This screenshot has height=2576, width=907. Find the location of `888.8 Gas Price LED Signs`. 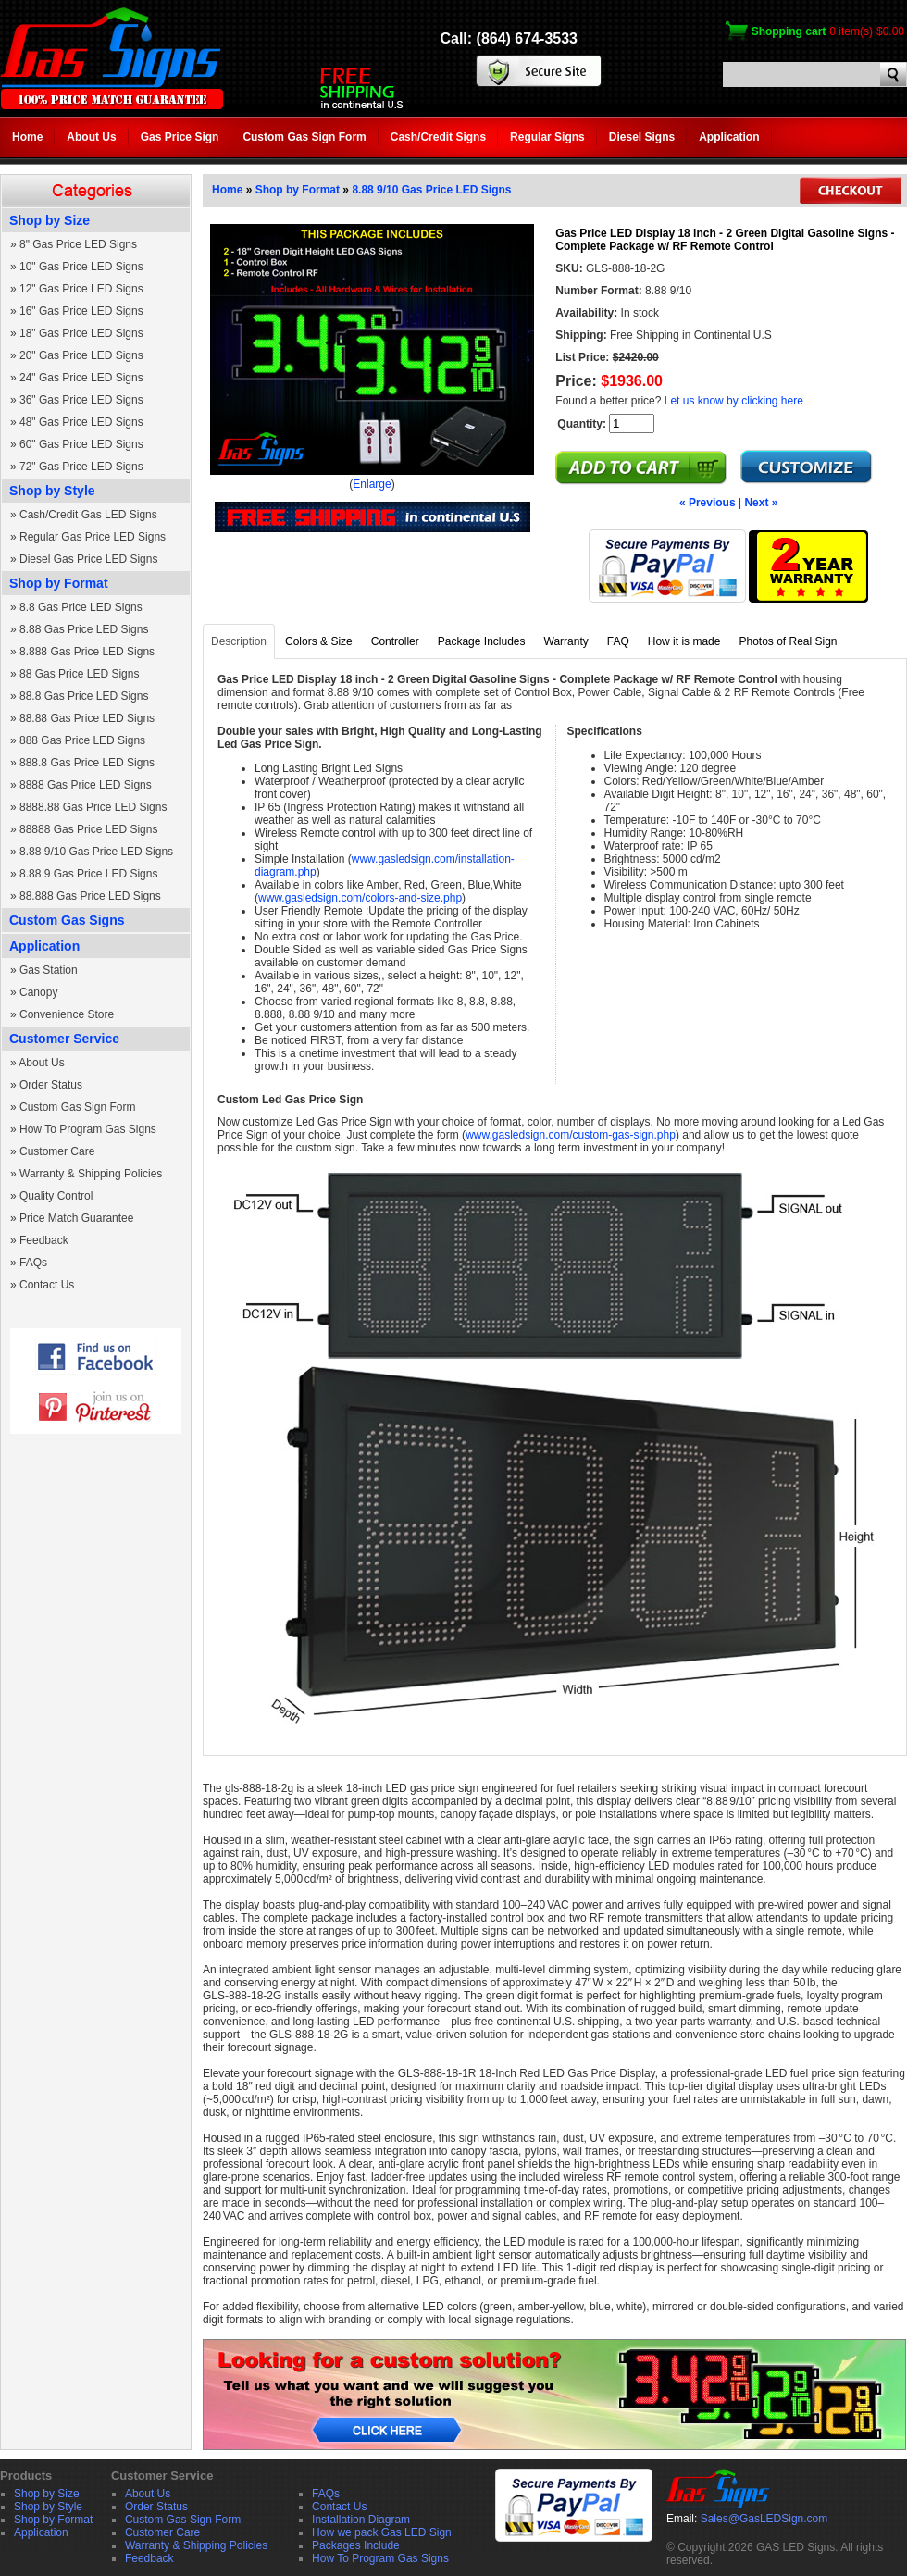

888.8 Gas Price LED Signs is located at coordinates (87, 762).